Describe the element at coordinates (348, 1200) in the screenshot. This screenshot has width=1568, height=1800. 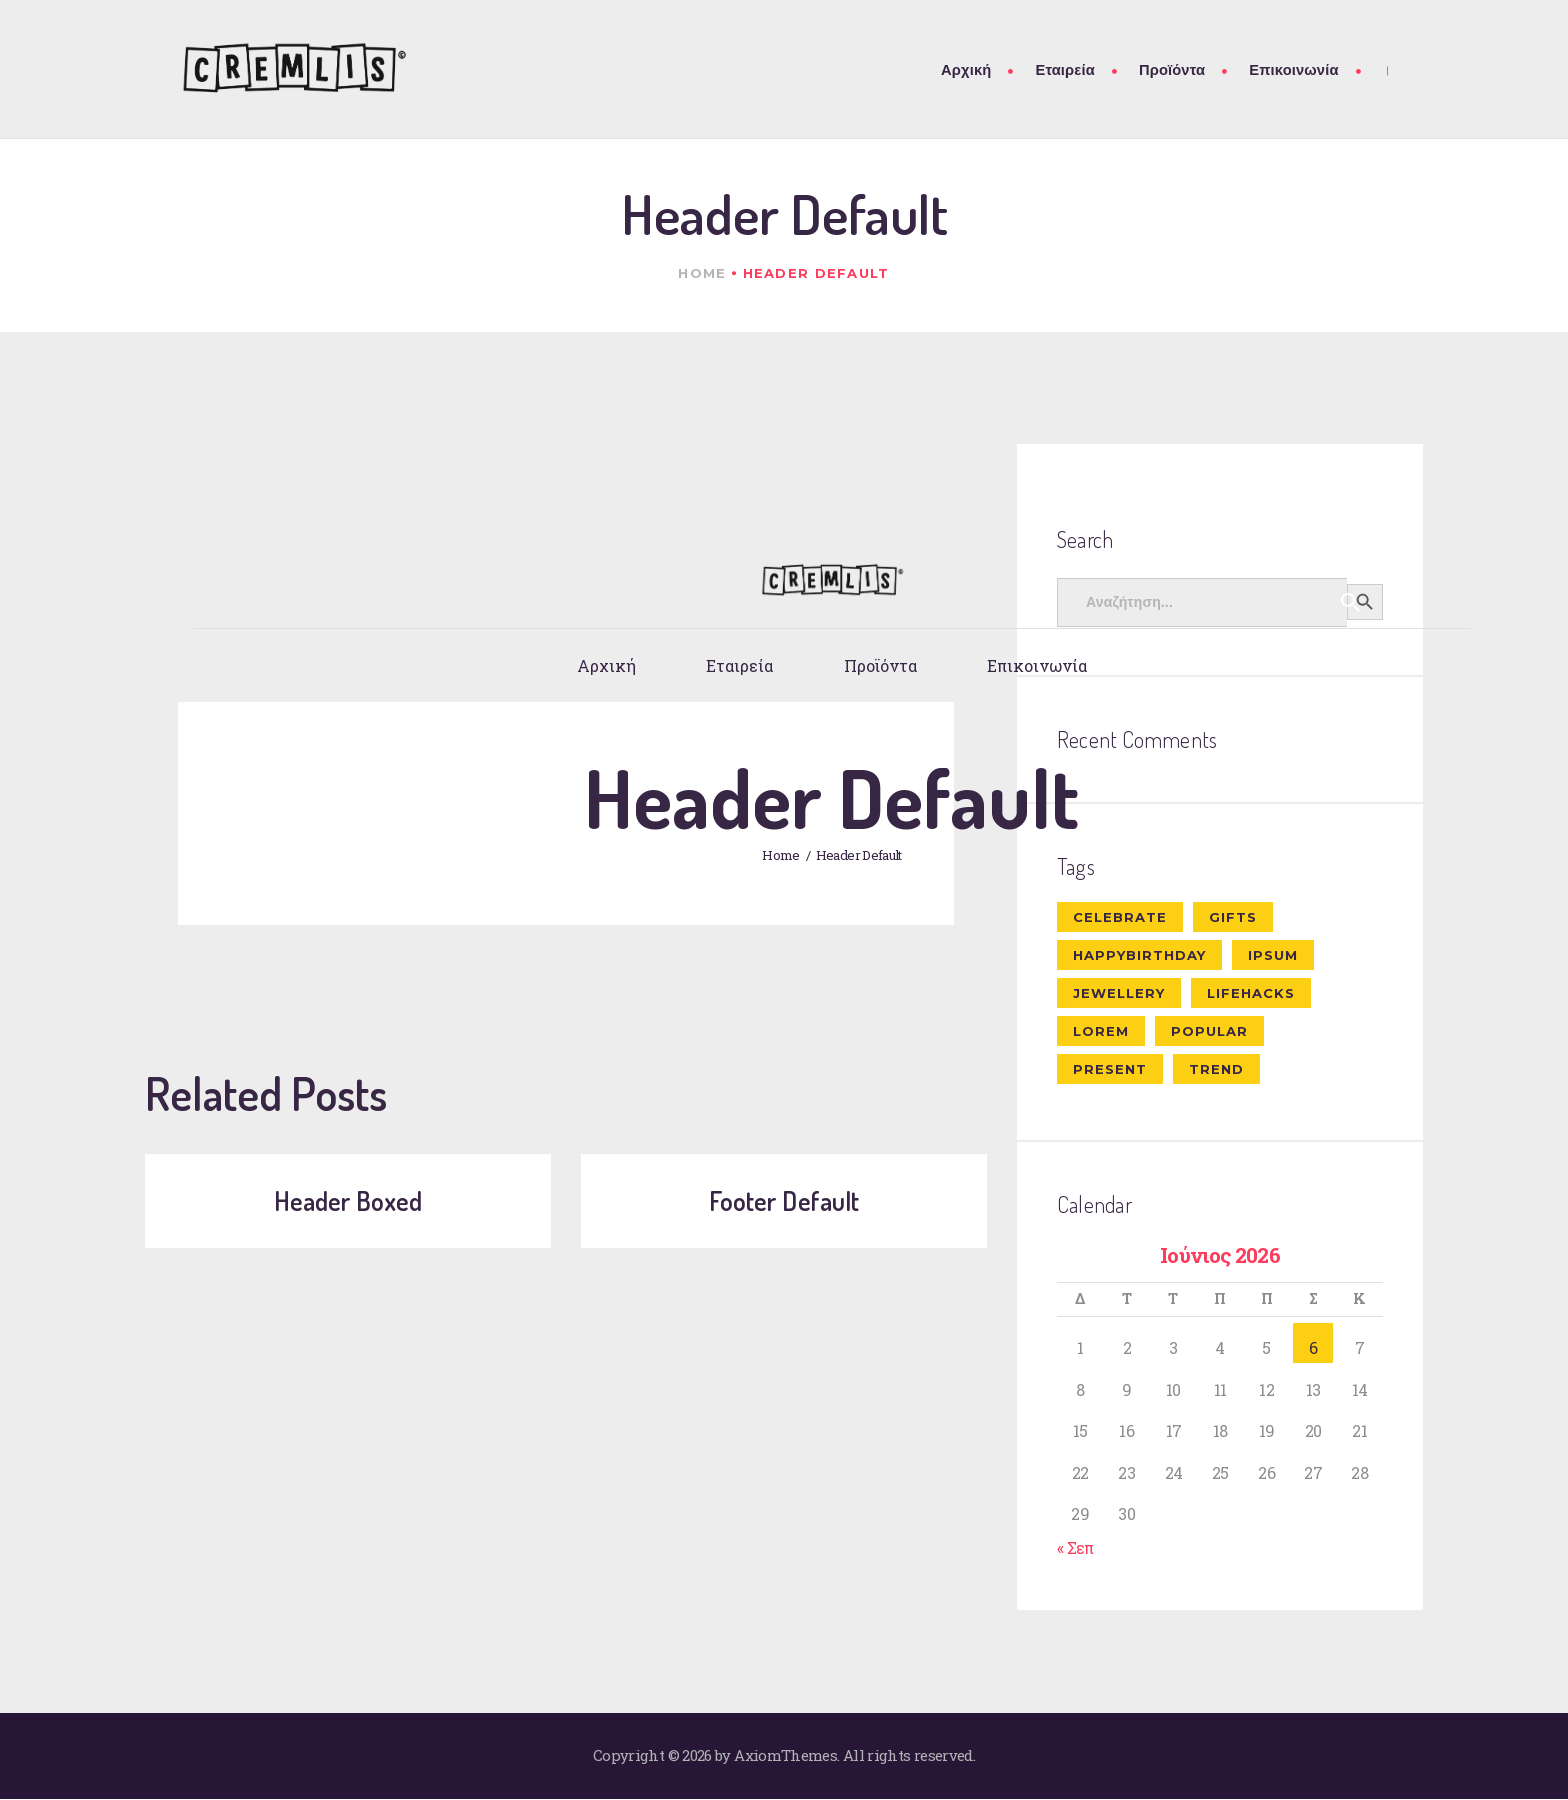
I see `Header Boxed` at that location.